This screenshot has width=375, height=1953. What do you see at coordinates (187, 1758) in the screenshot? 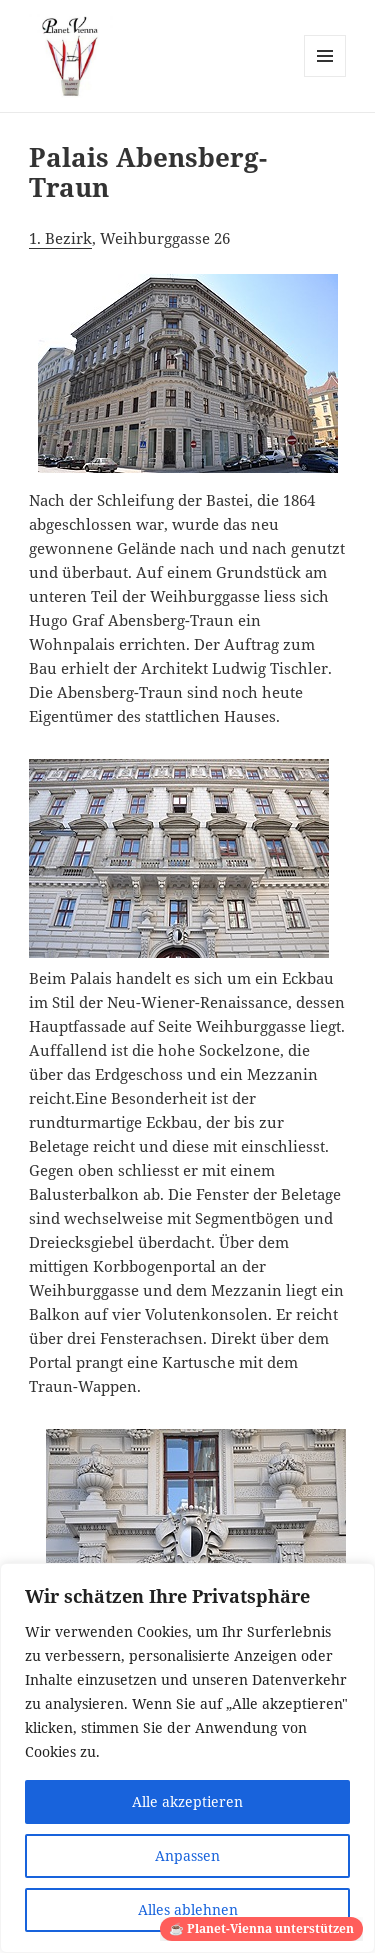
I see `[region]` at bounding box center [187, 1758].